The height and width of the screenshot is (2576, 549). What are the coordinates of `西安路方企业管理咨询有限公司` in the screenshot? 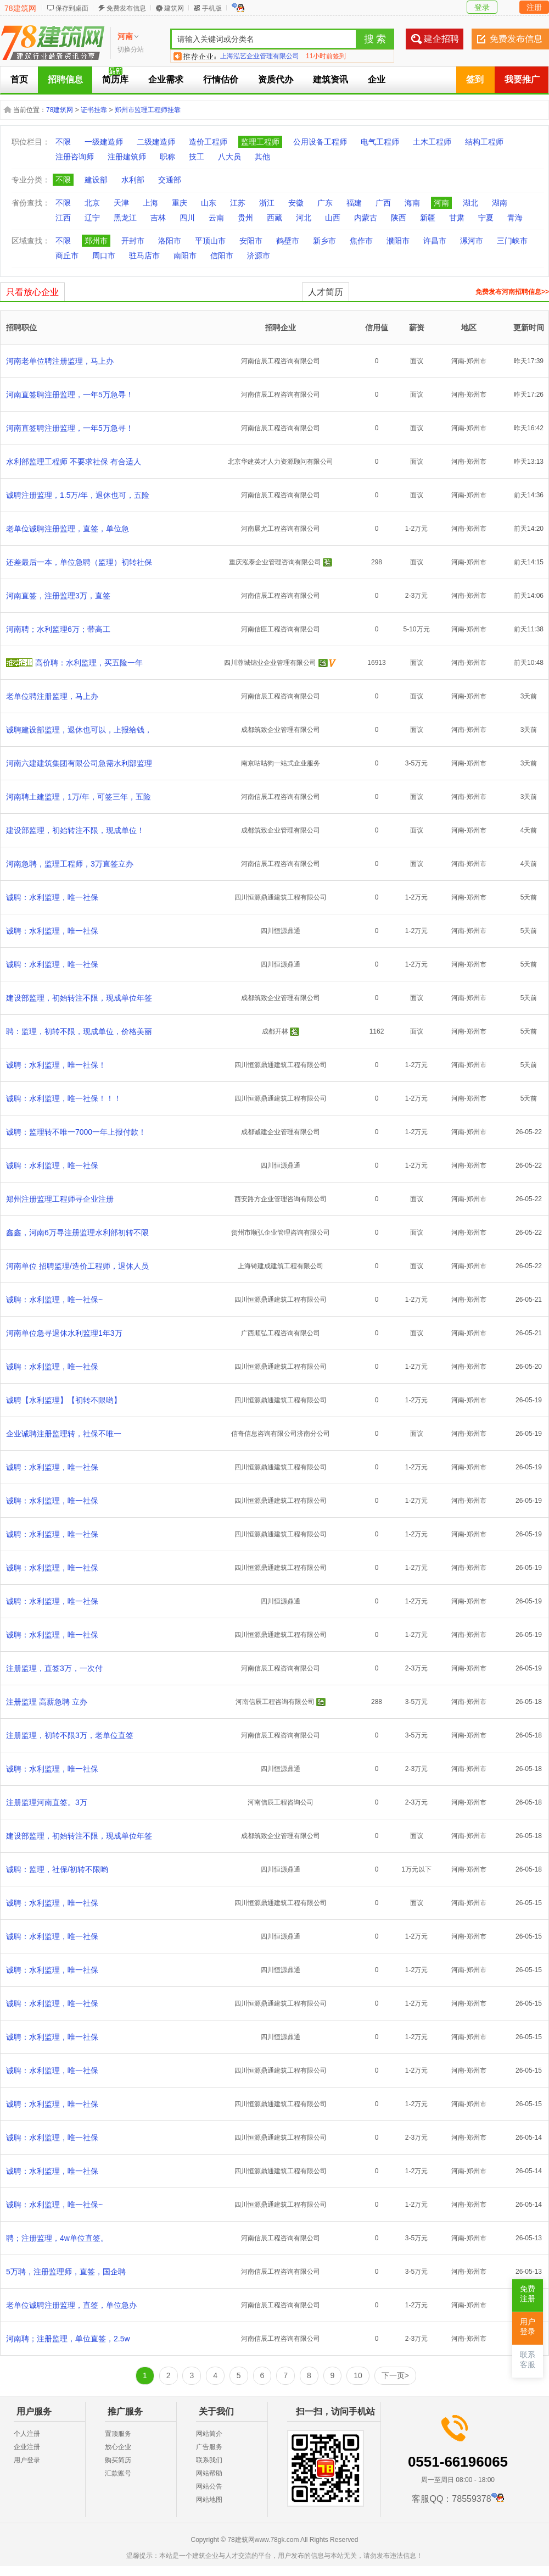 It's located at (280, 1199).